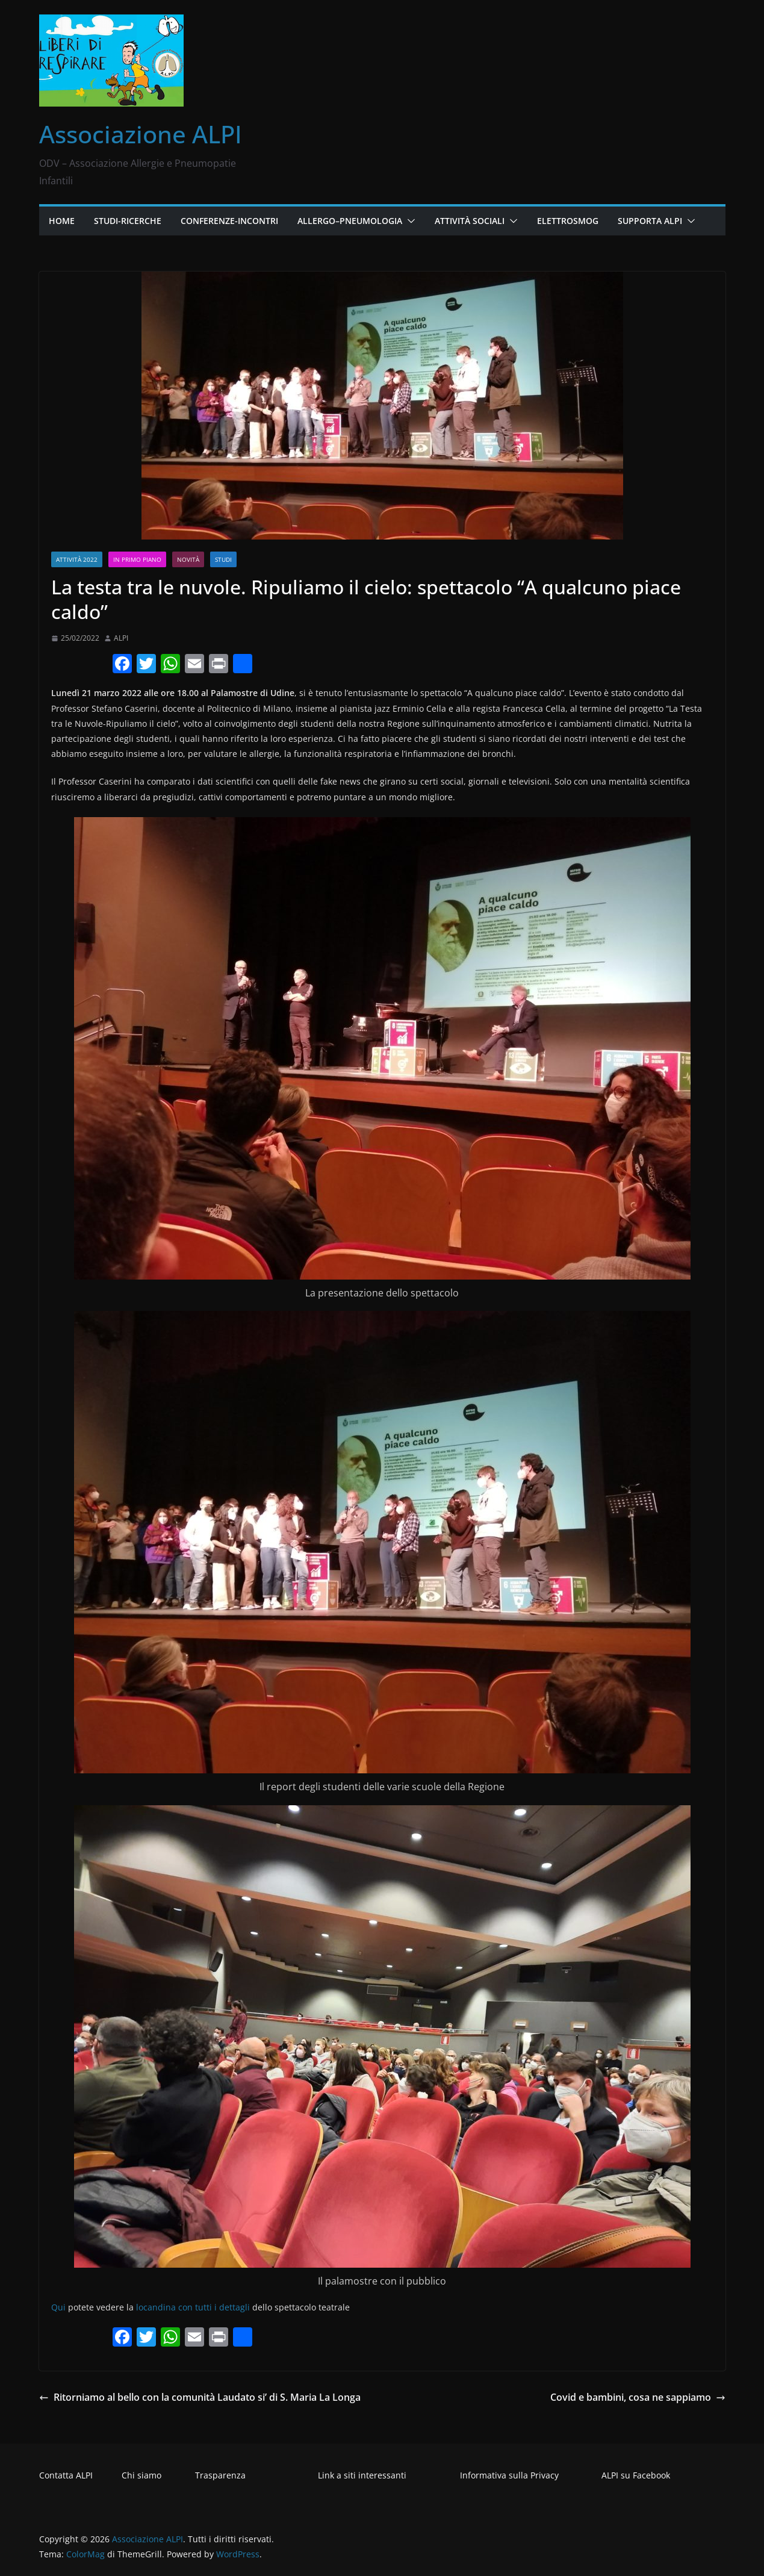 Image resolution: width=764 pixels, height=2576 pixels. What do you see at coordinates (200, 2397) in the screenshot?
I see `Ritorniamo al bello con la comunità Laudato si’ di S. Maria La Longa` at bounding box center [200, 2397].